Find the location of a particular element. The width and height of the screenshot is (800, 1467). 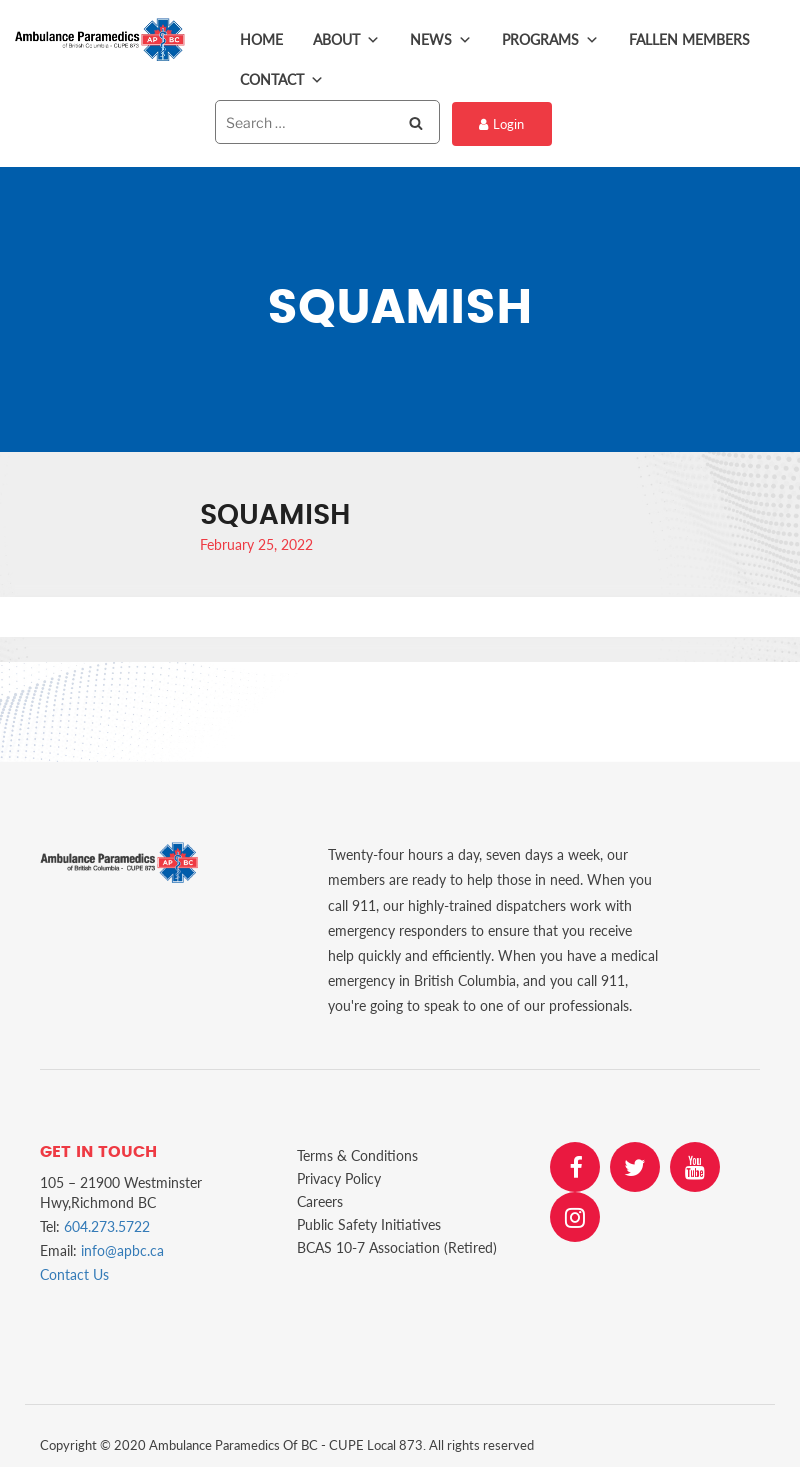

Programs is located at coordinates (550, 40).